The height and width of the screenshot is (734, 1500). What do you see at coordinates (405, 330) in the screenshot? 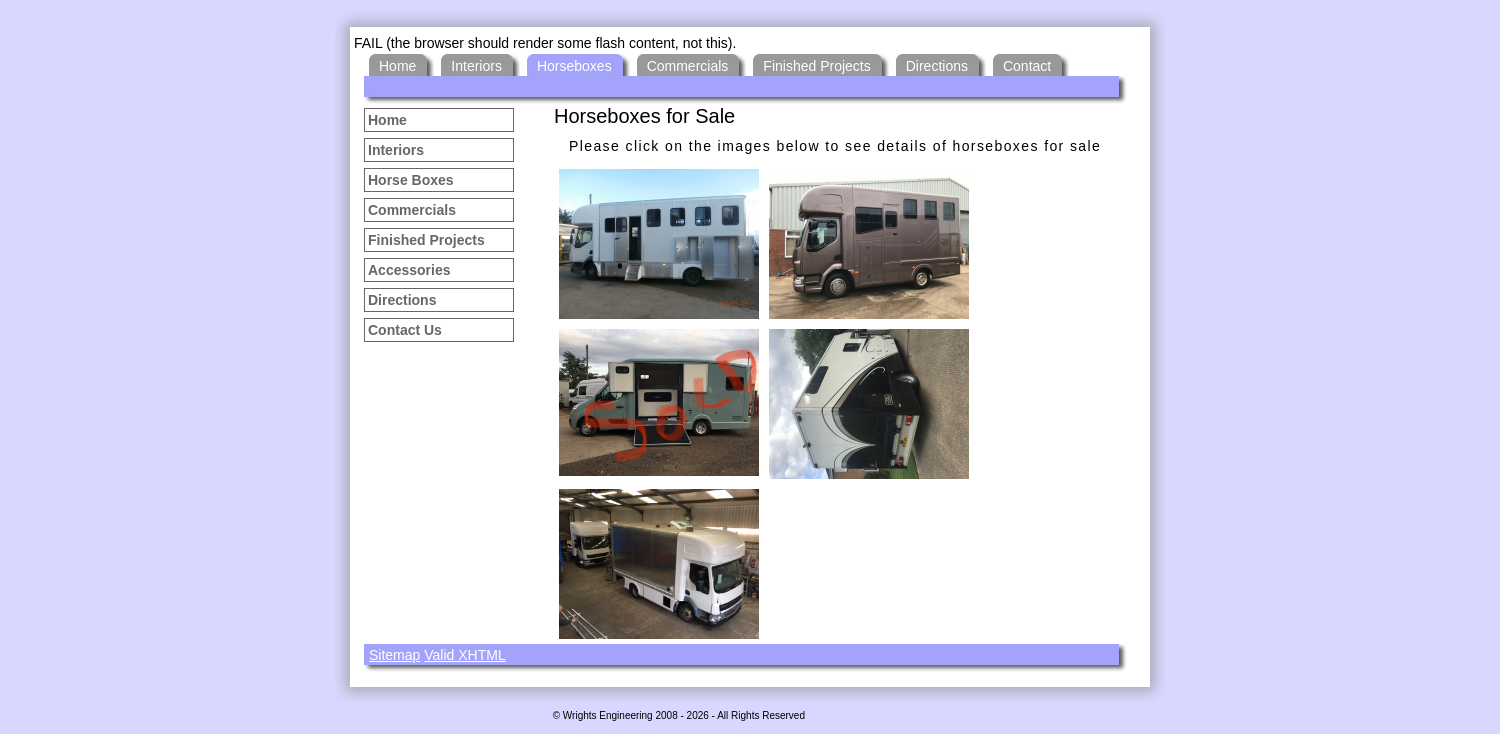
I see `Contact Us` at bounding box center [405, 330].